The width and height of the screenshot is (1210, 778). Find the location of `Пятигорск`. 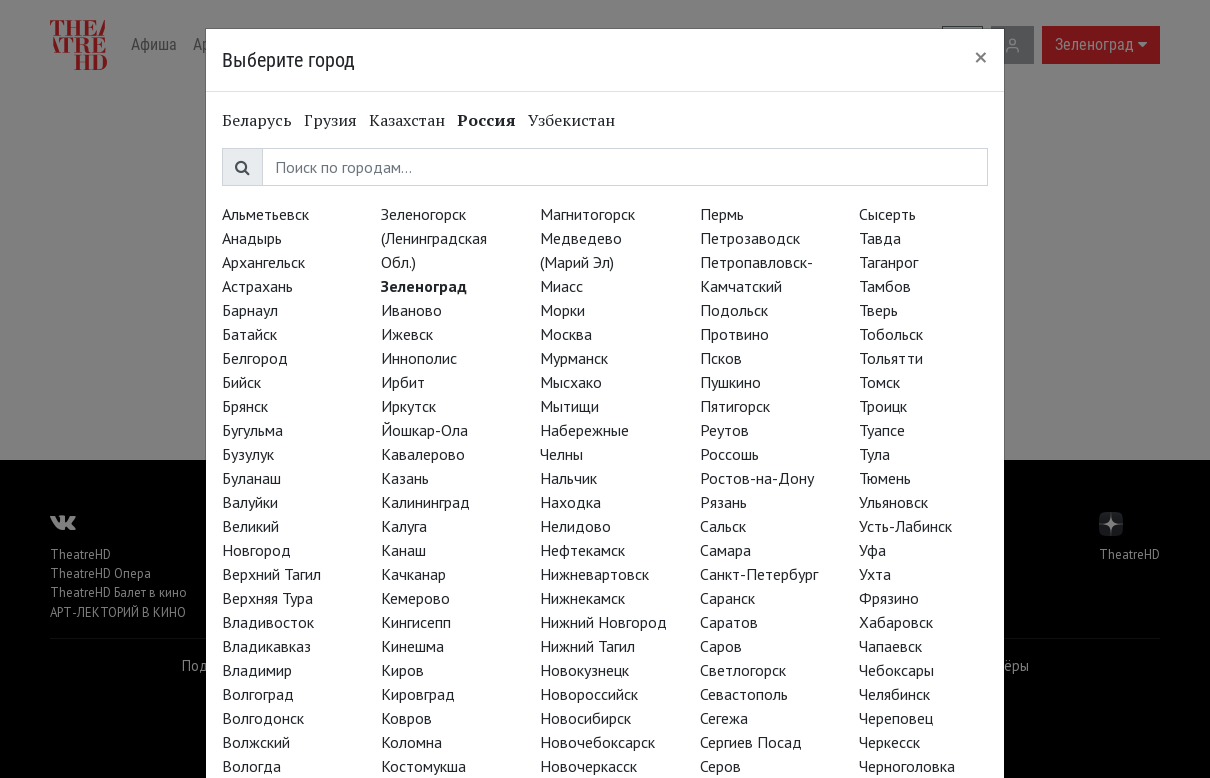

Пятигорск is located at coordinates (735, 406).